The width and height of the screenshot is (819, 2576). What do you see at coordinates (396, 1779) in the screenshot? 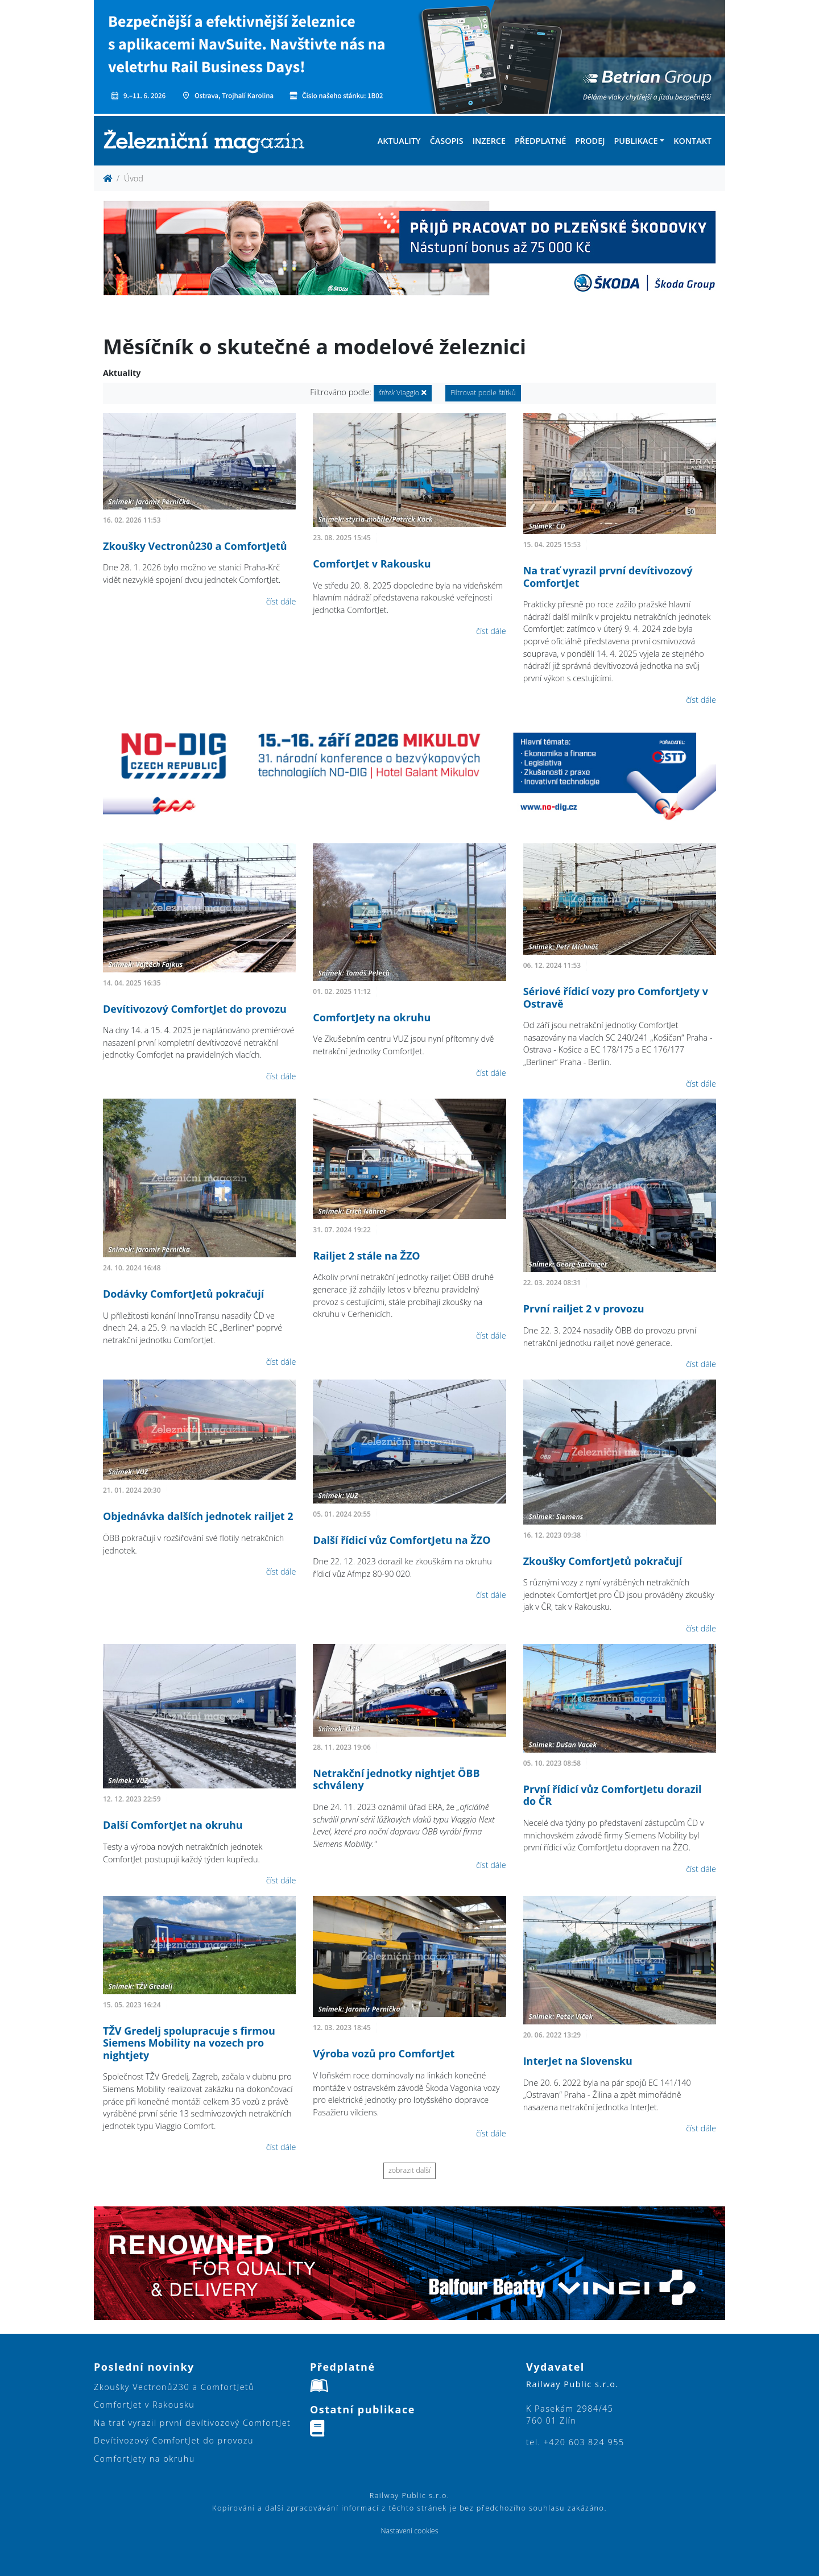
I see `Netrakční jednotky nightjet ÖBB schváleny` at bounding box center [396, 1779].